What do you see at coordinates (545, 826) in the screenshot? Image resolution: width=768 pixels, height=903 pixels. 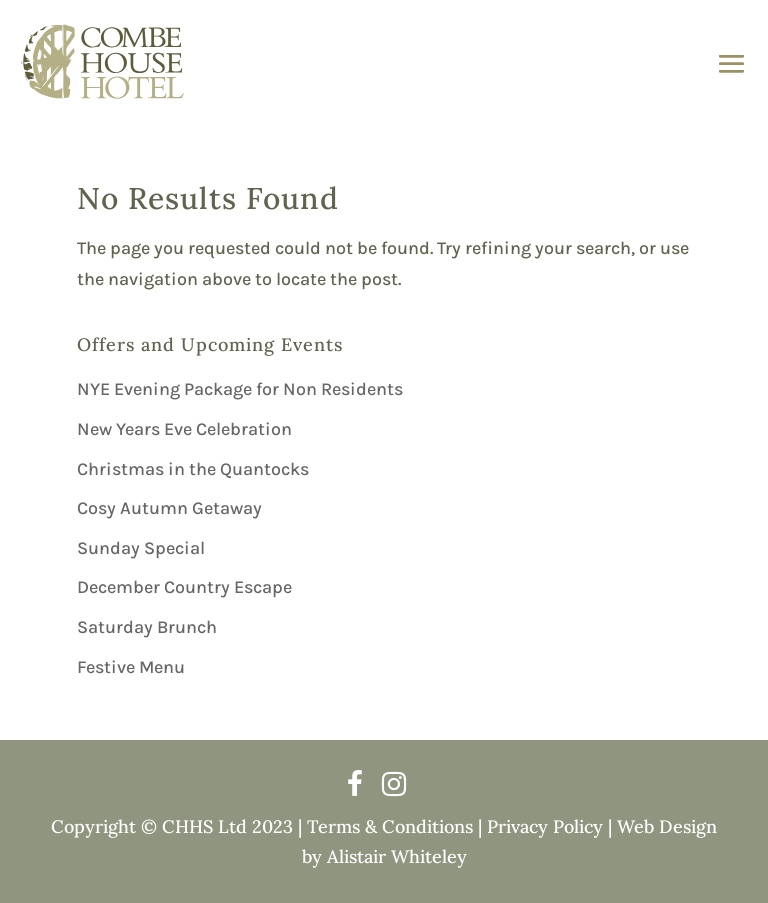 I see `Privacy Policy` at bounding box center [545, 826].